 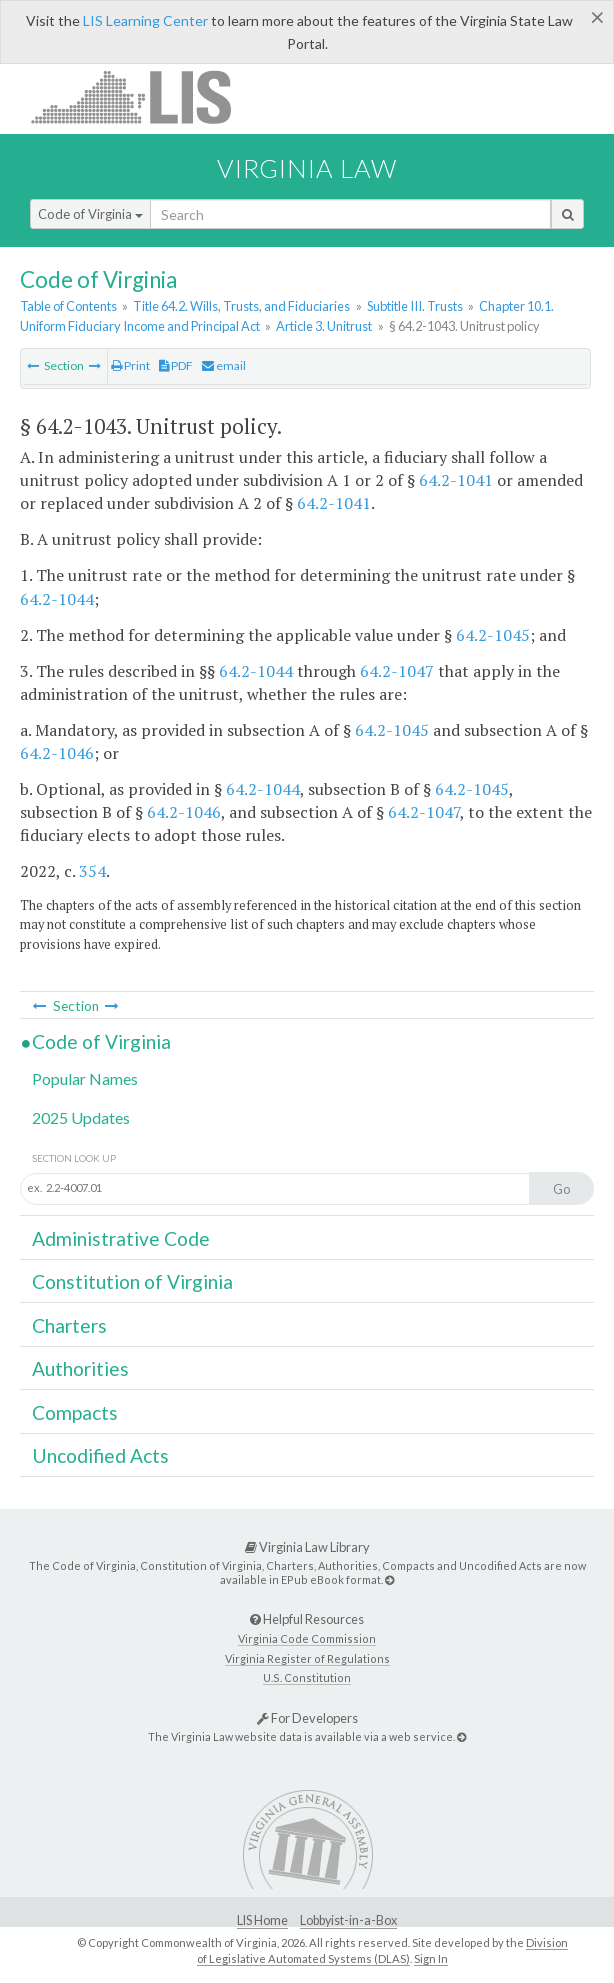 I want to click on LIS Learning Center, so click(x=145, y=20).